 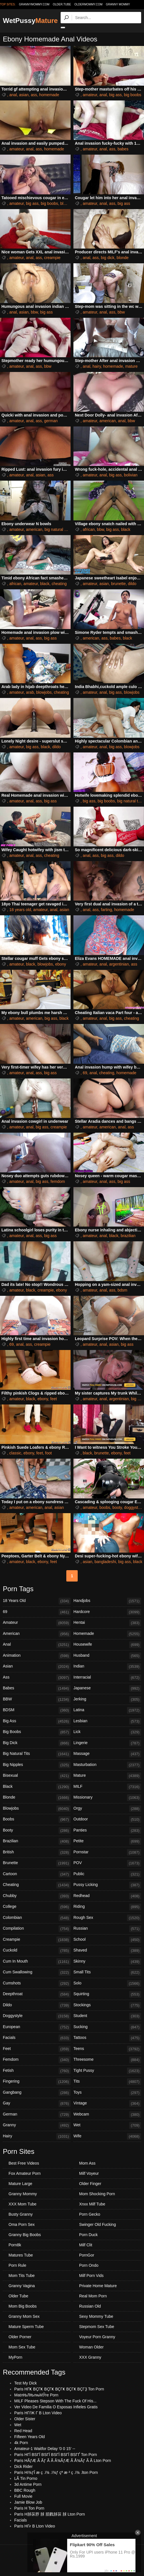 I want to click on Big Natural Tits, so click(x=37, y=1754).